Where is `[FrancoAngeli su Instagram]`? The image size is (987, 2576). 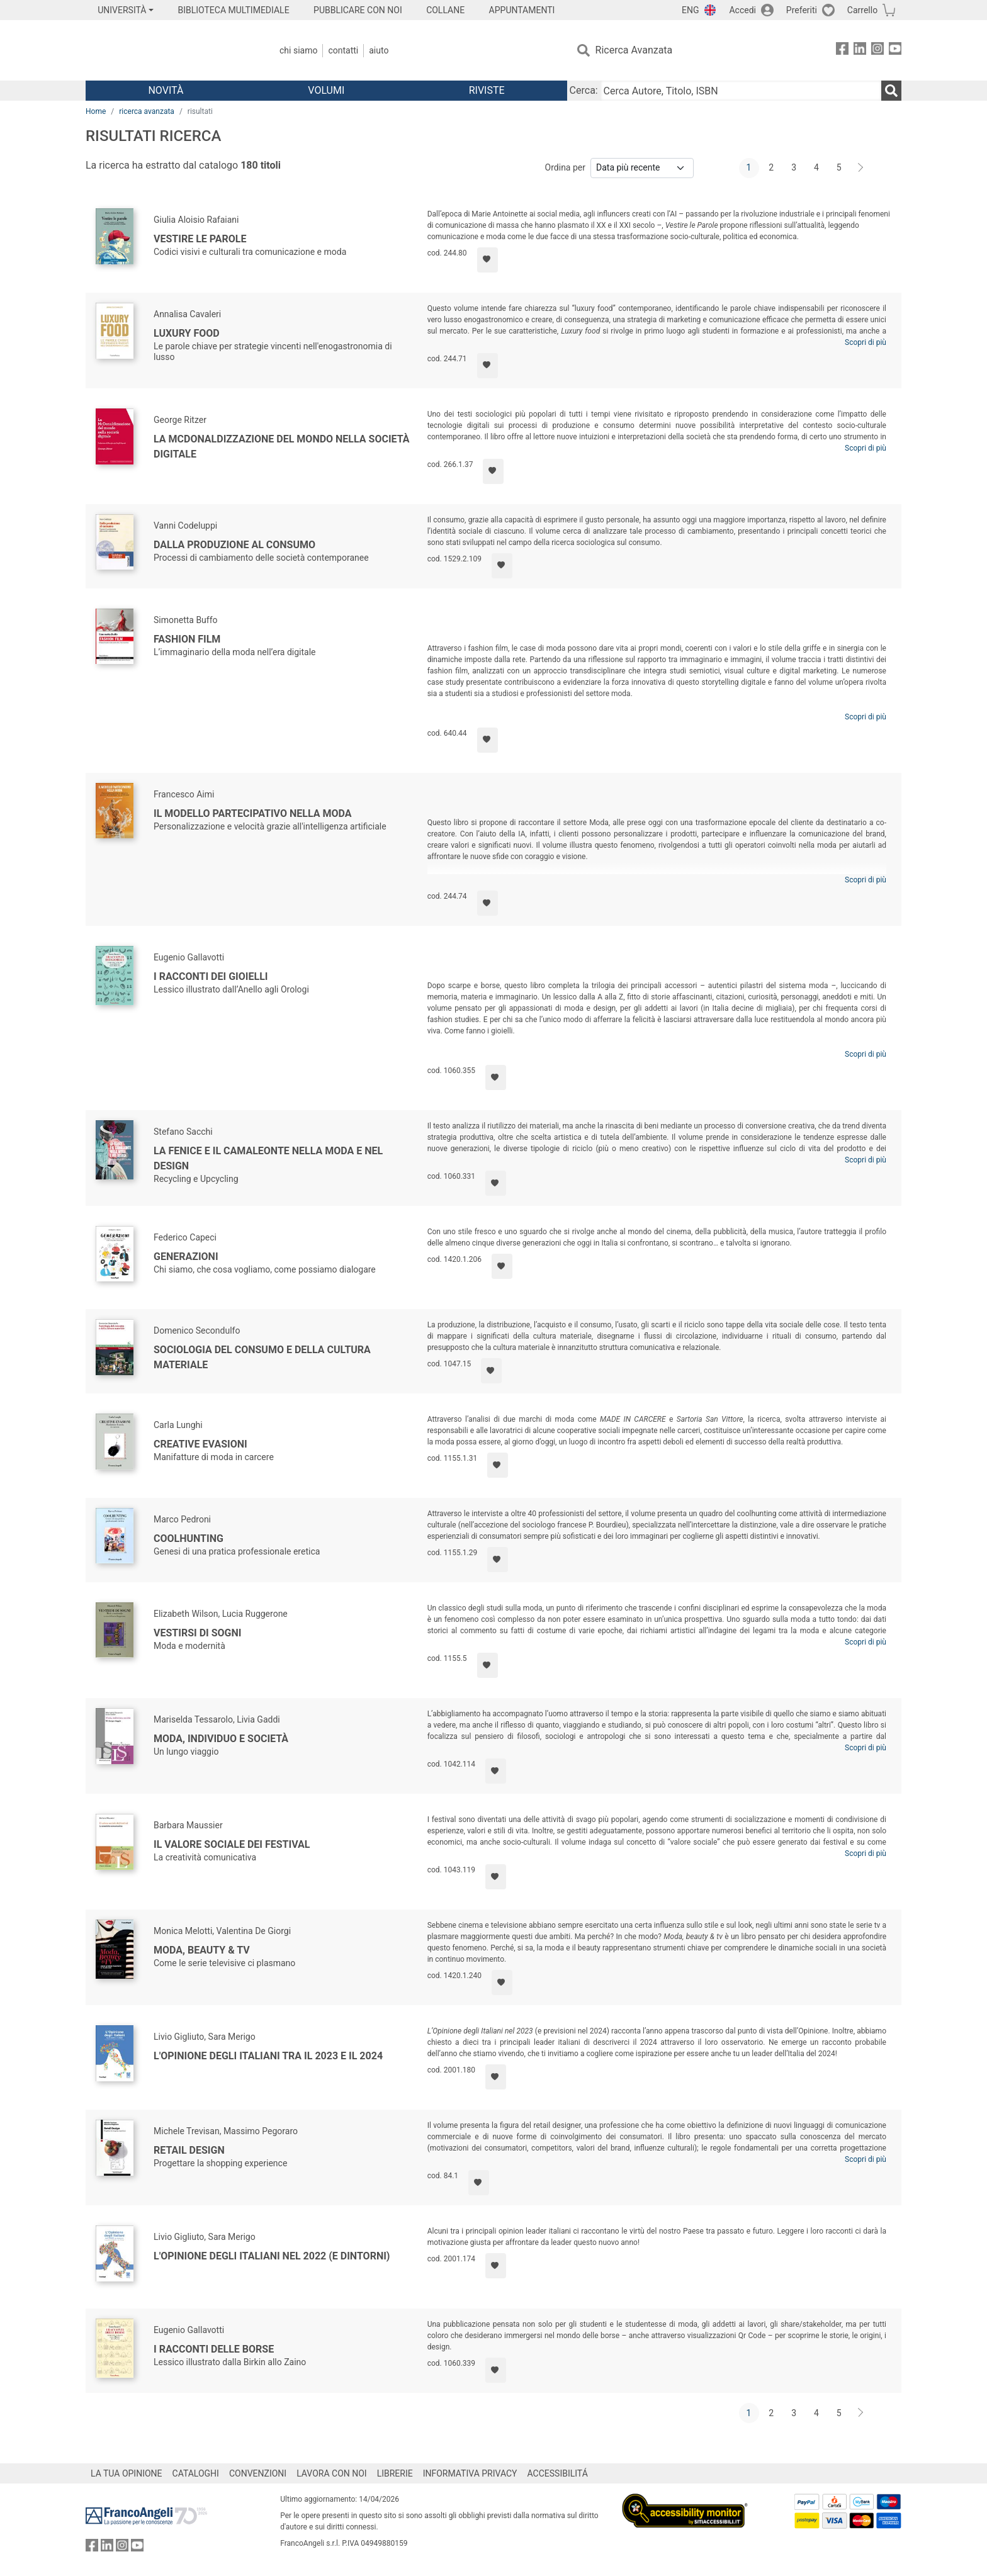 [FrancoAngeli su Instagram] is located at coordinates (877, 50).